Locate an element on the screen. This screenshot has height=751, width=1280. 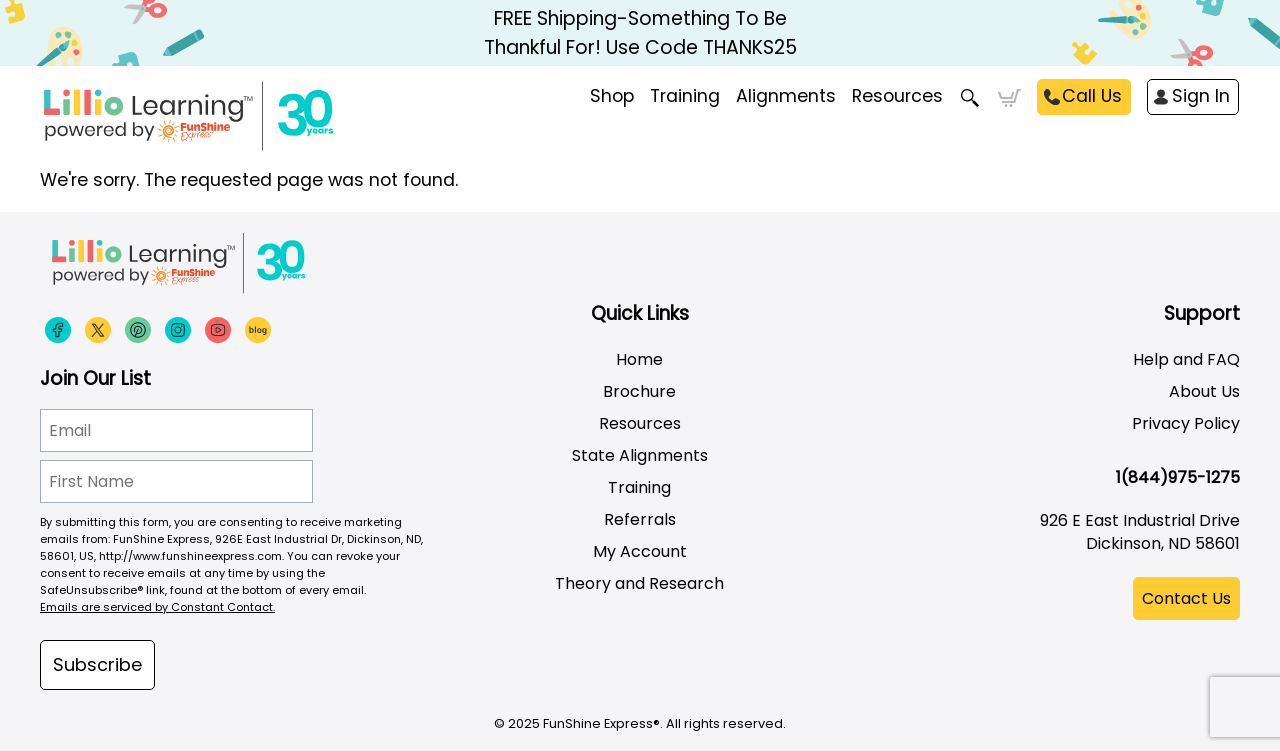
Search is located at coordinates (970, 98).